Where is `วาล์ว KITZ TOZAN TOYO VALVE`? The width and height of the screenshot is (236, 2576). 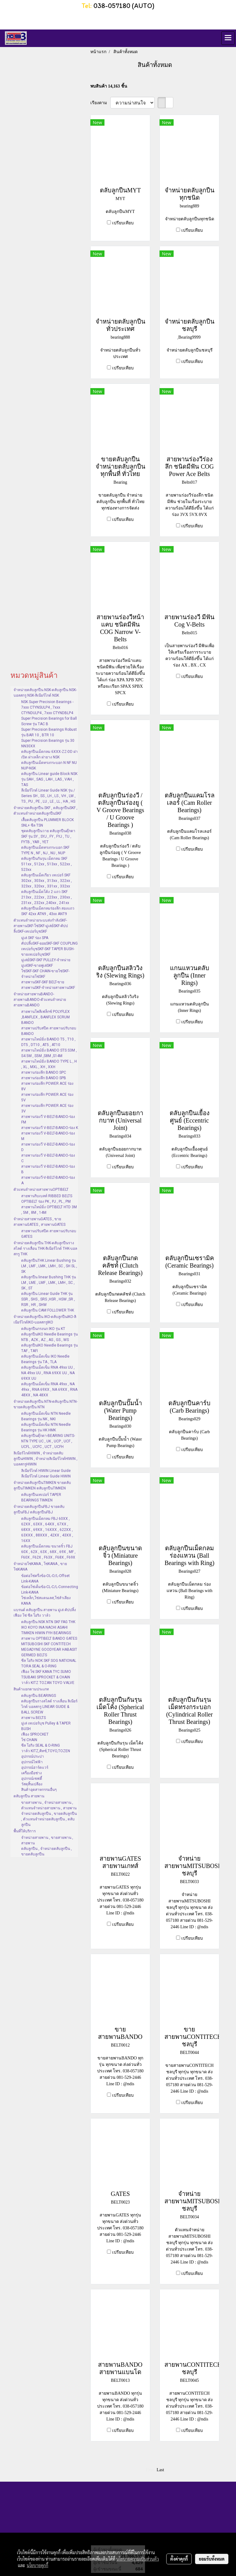 วาล์ว KITZ TOZAN TOYO VALVE is located at coordinates (47, 1683).